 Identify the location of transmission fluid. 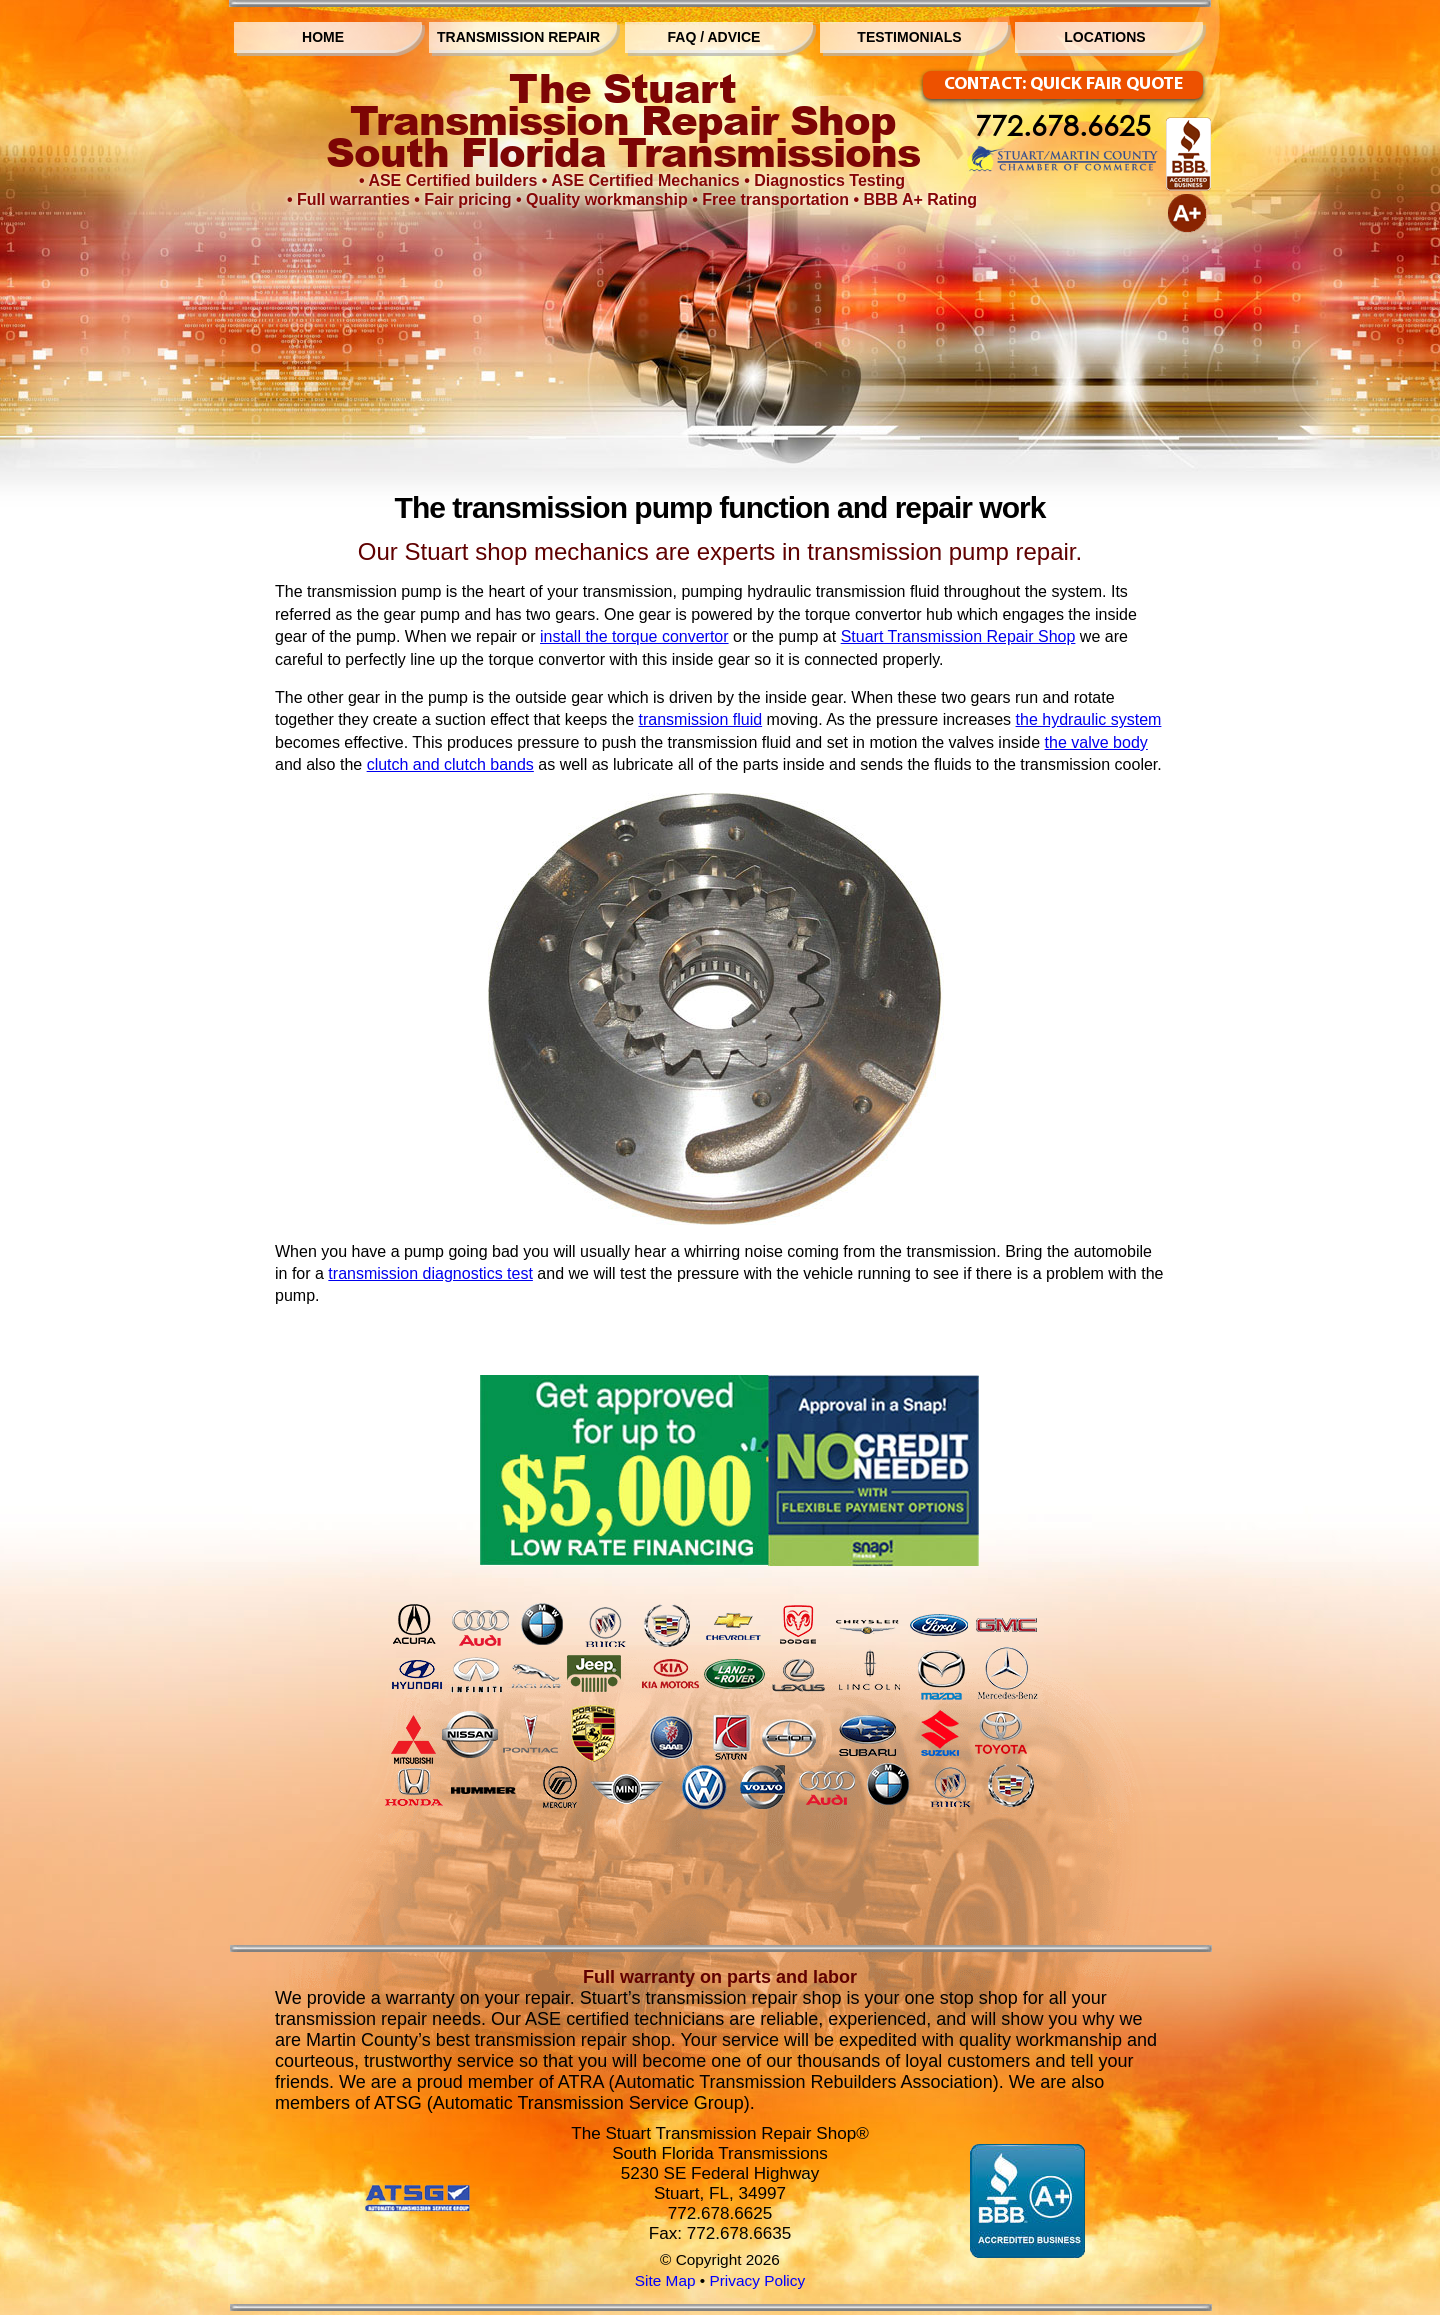
(701, 719).